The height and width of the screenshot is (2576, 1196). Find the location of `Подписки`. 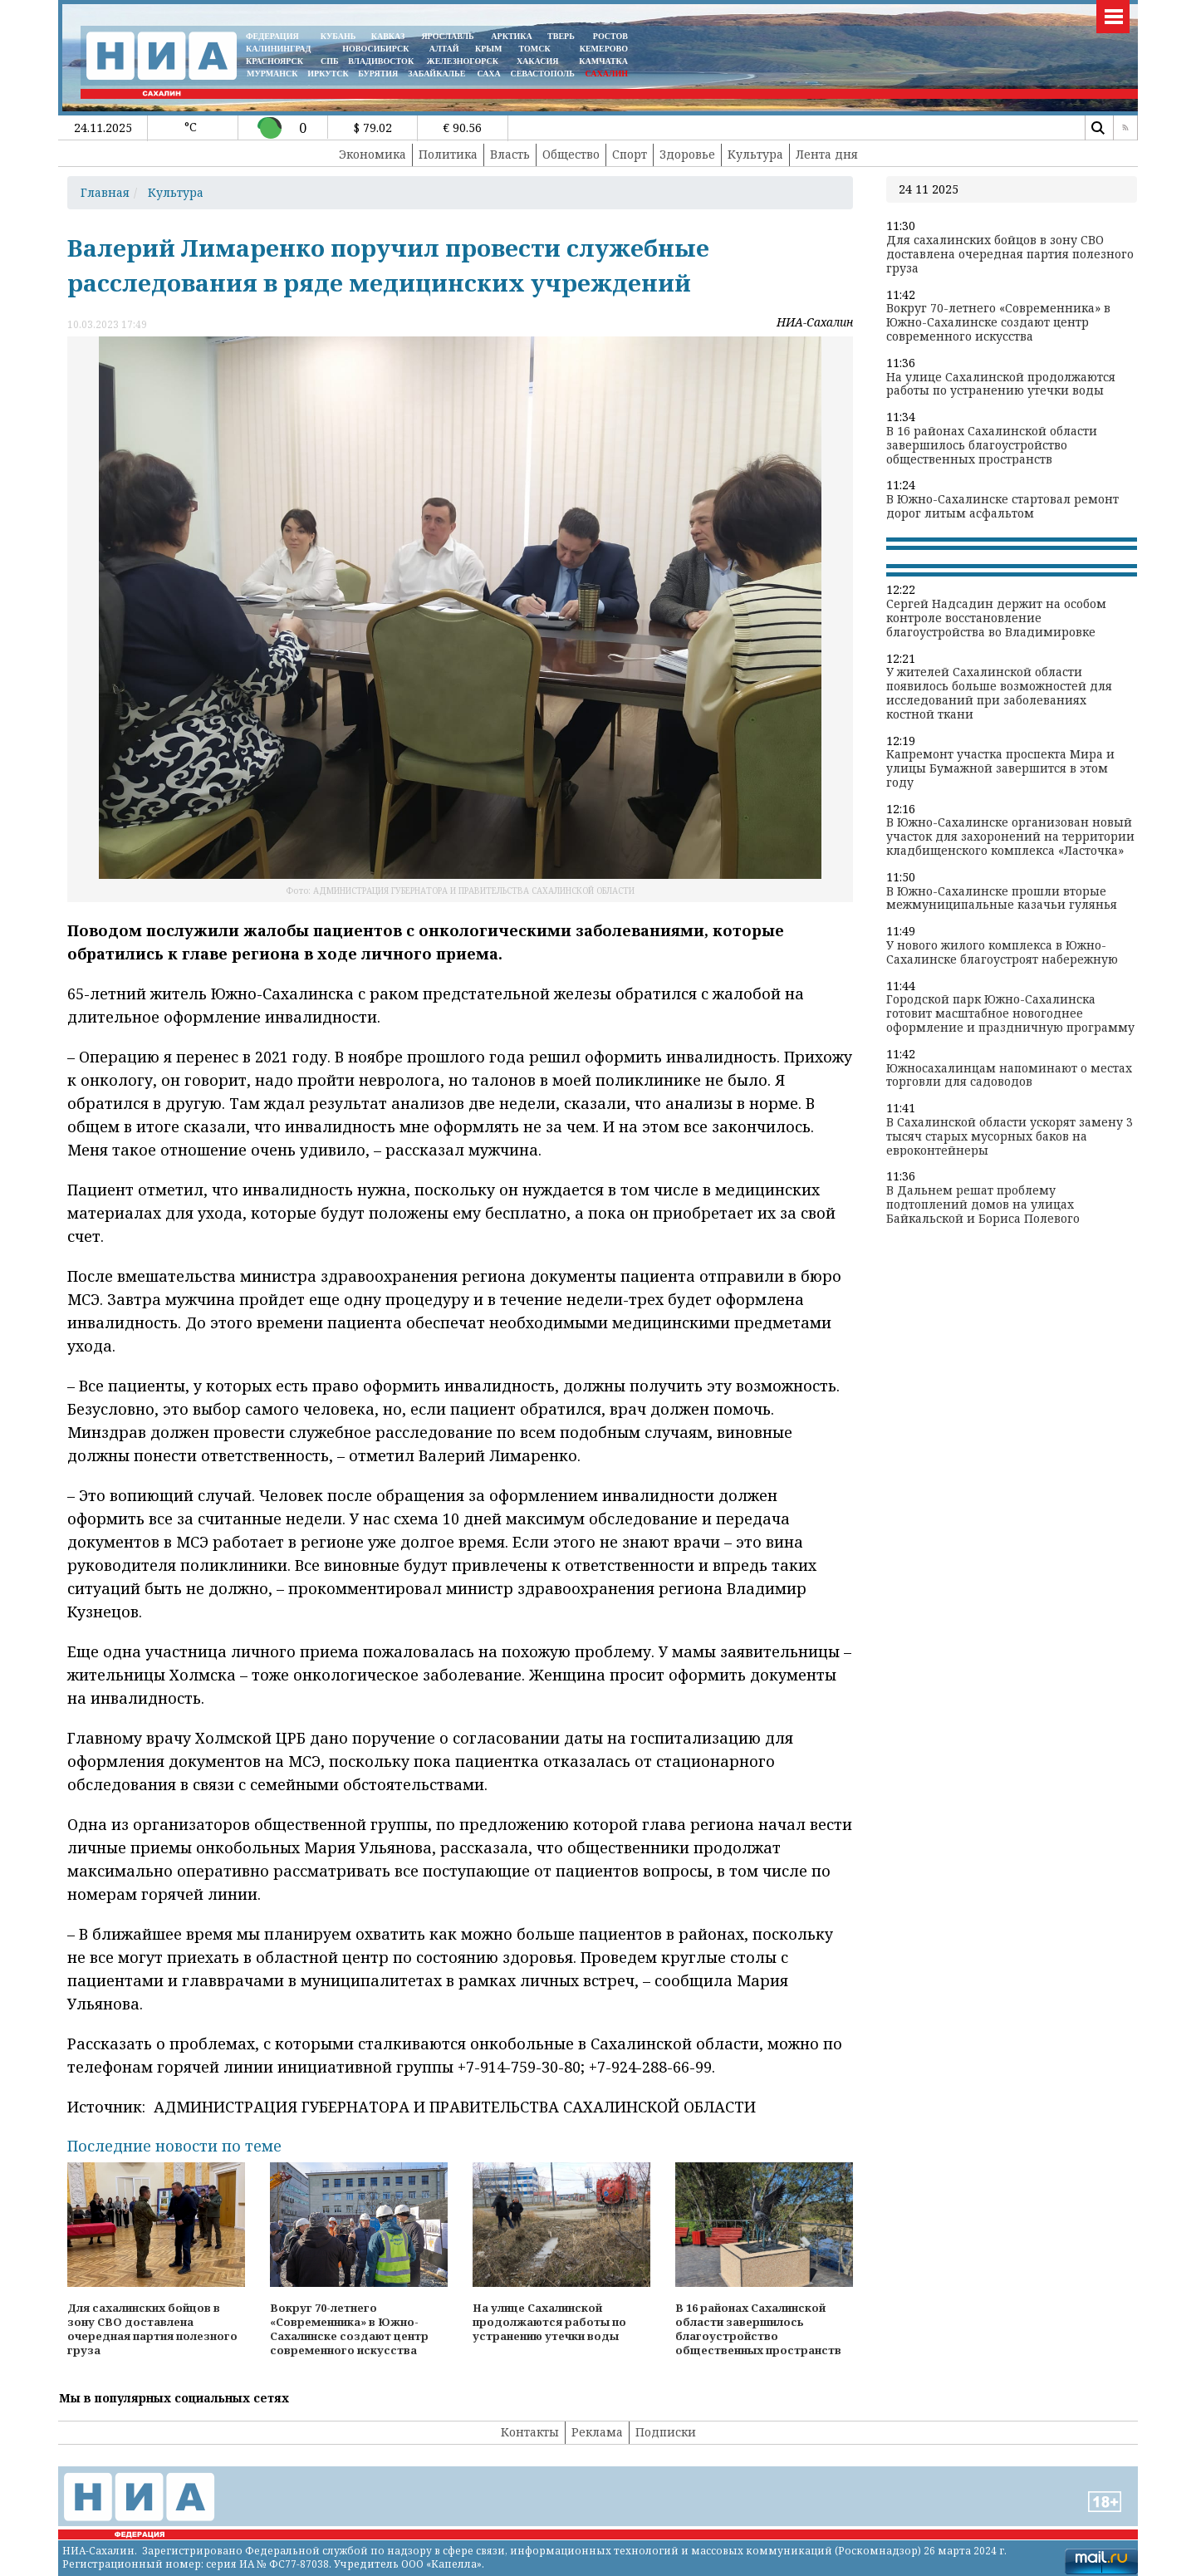

Подписки is located at coordinates (665, 2432).